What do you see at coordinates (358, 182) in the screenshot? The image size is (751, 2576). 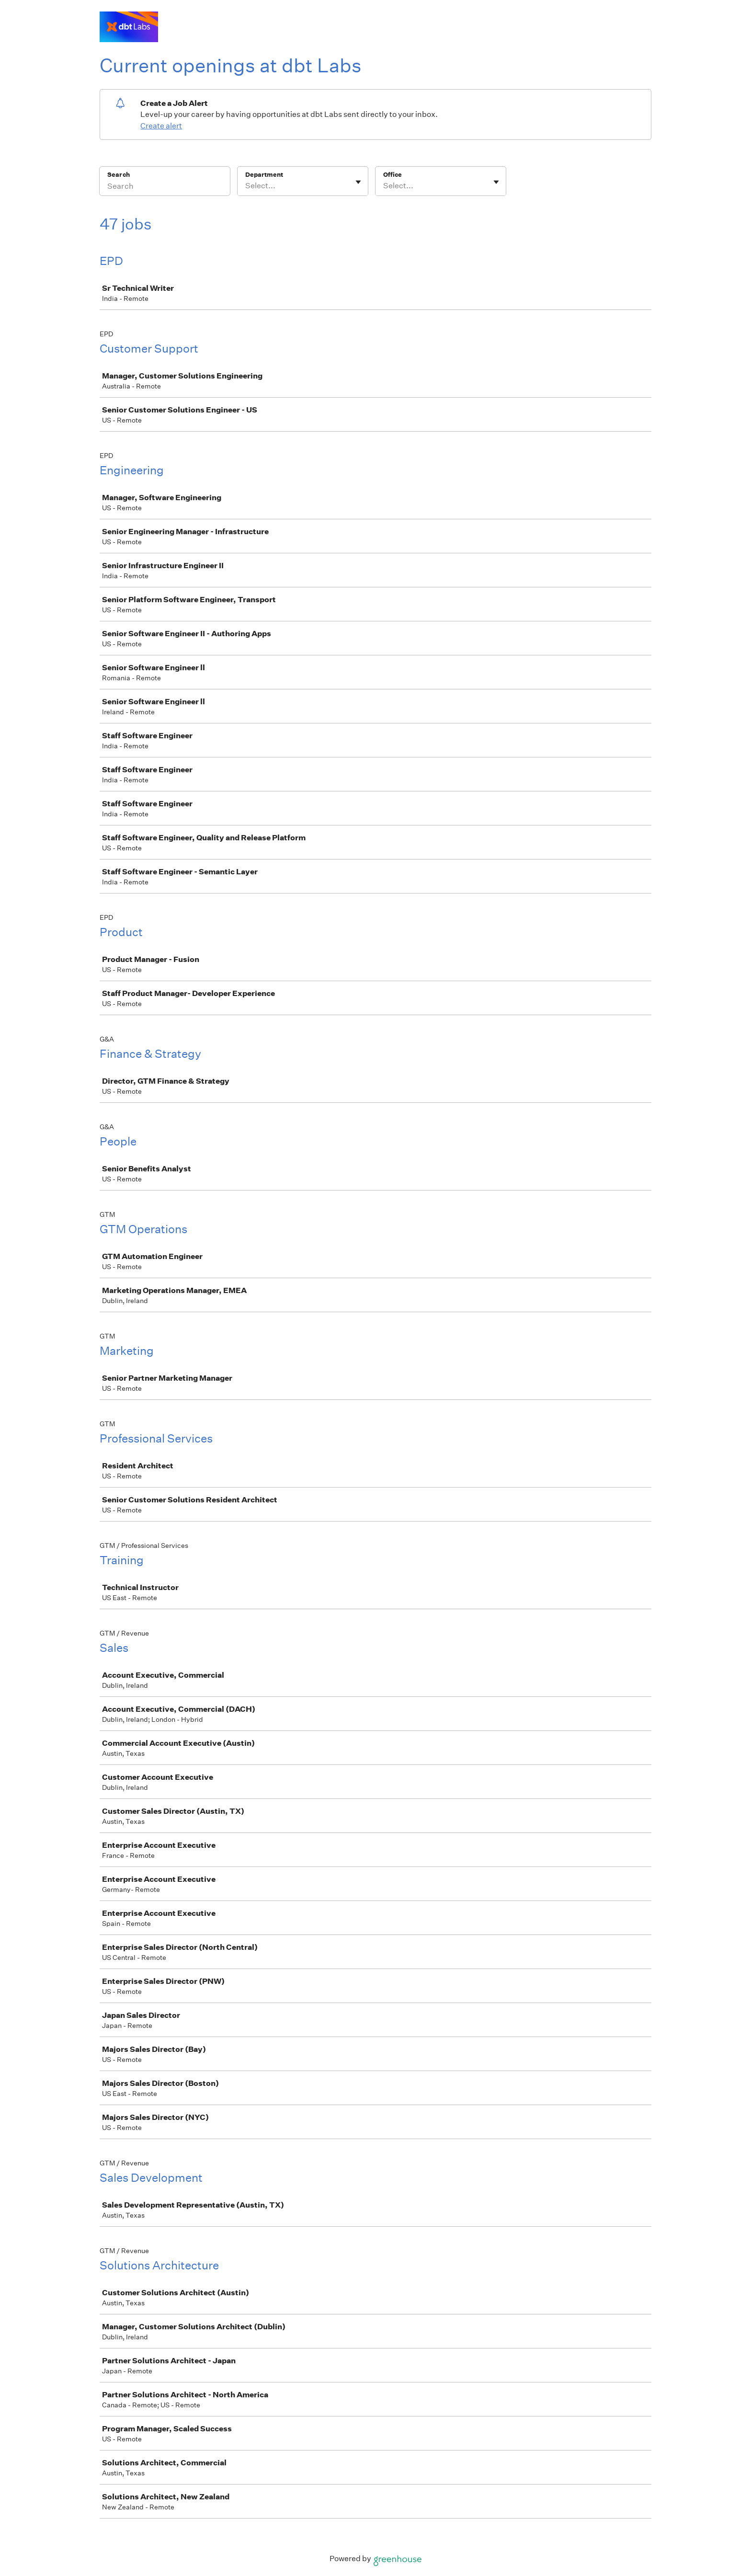 I see `[Toggle flyout]` at bounding box center [358, 182].